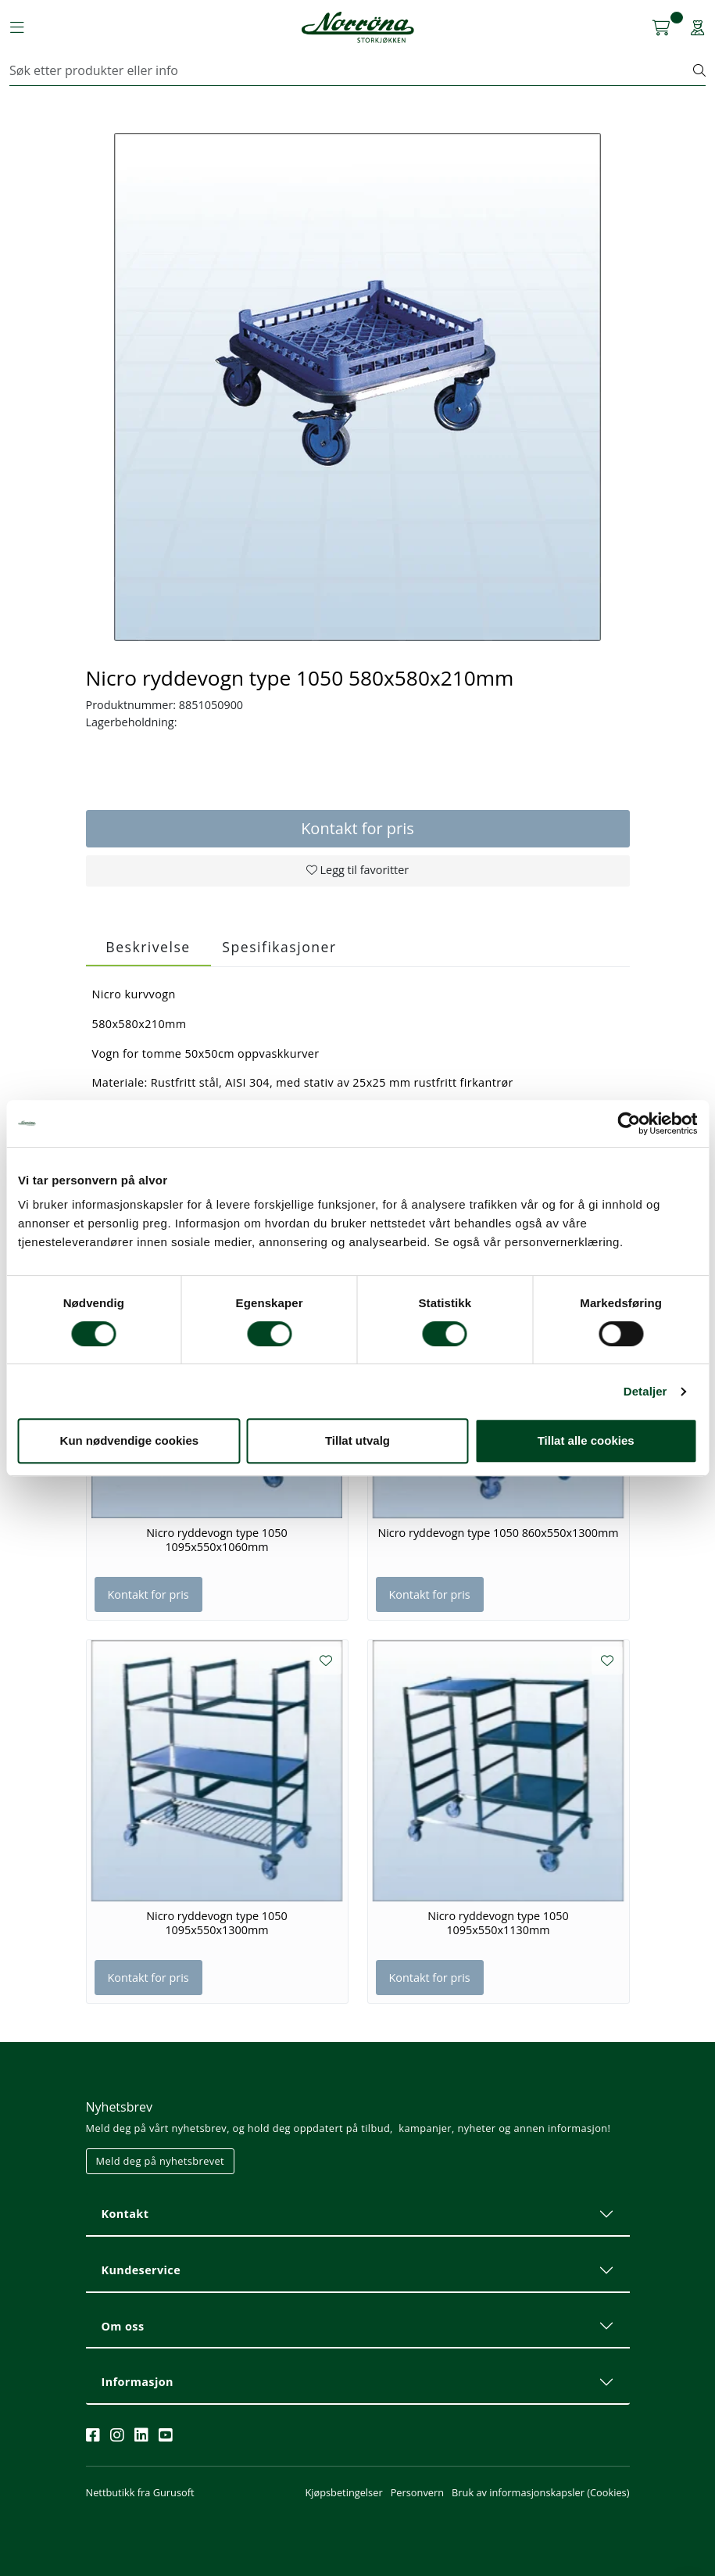  What do you see at coordinates (160, 2161) in the screenshot?
I see `Meld deg på nyhetsbrevet` at bounding box center [160, 2161].